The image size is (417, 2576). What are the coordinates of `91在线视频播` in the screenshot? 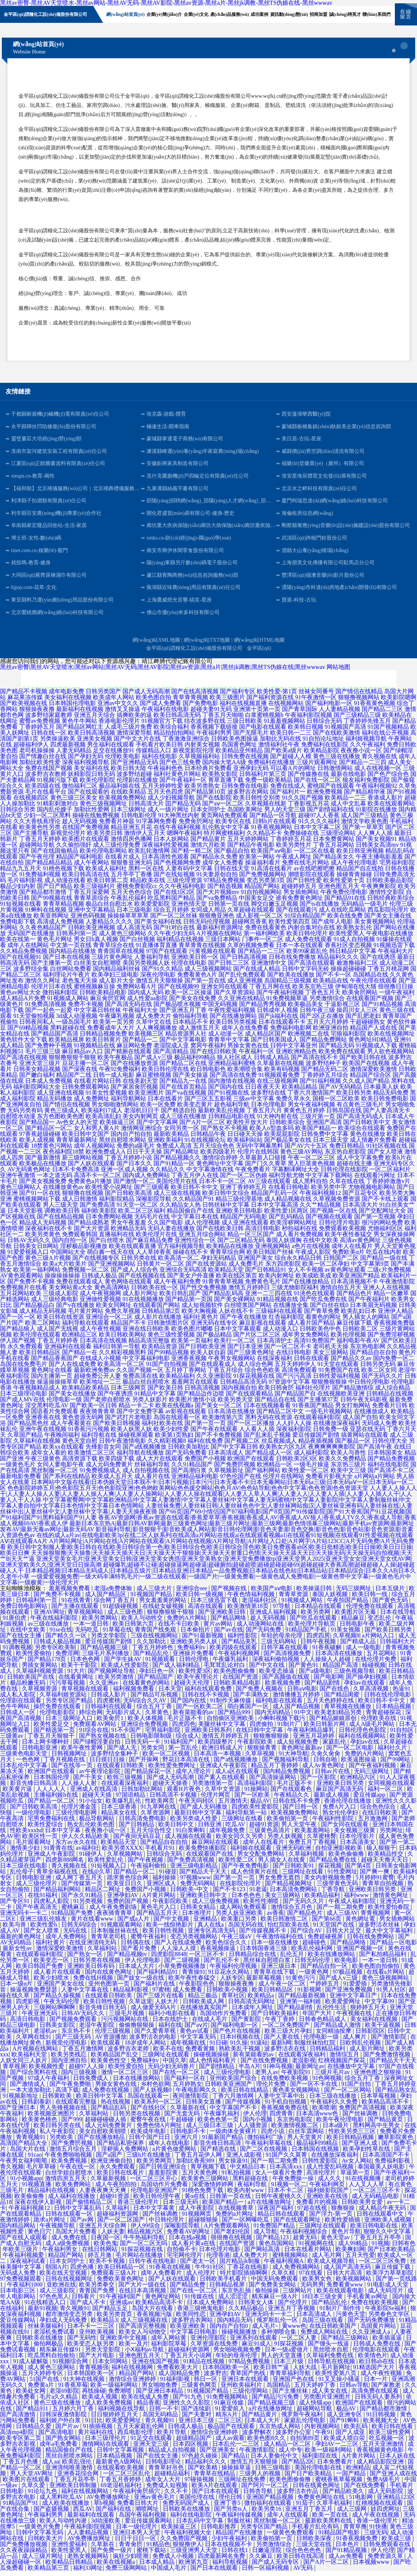 It's located at (363, 2183).